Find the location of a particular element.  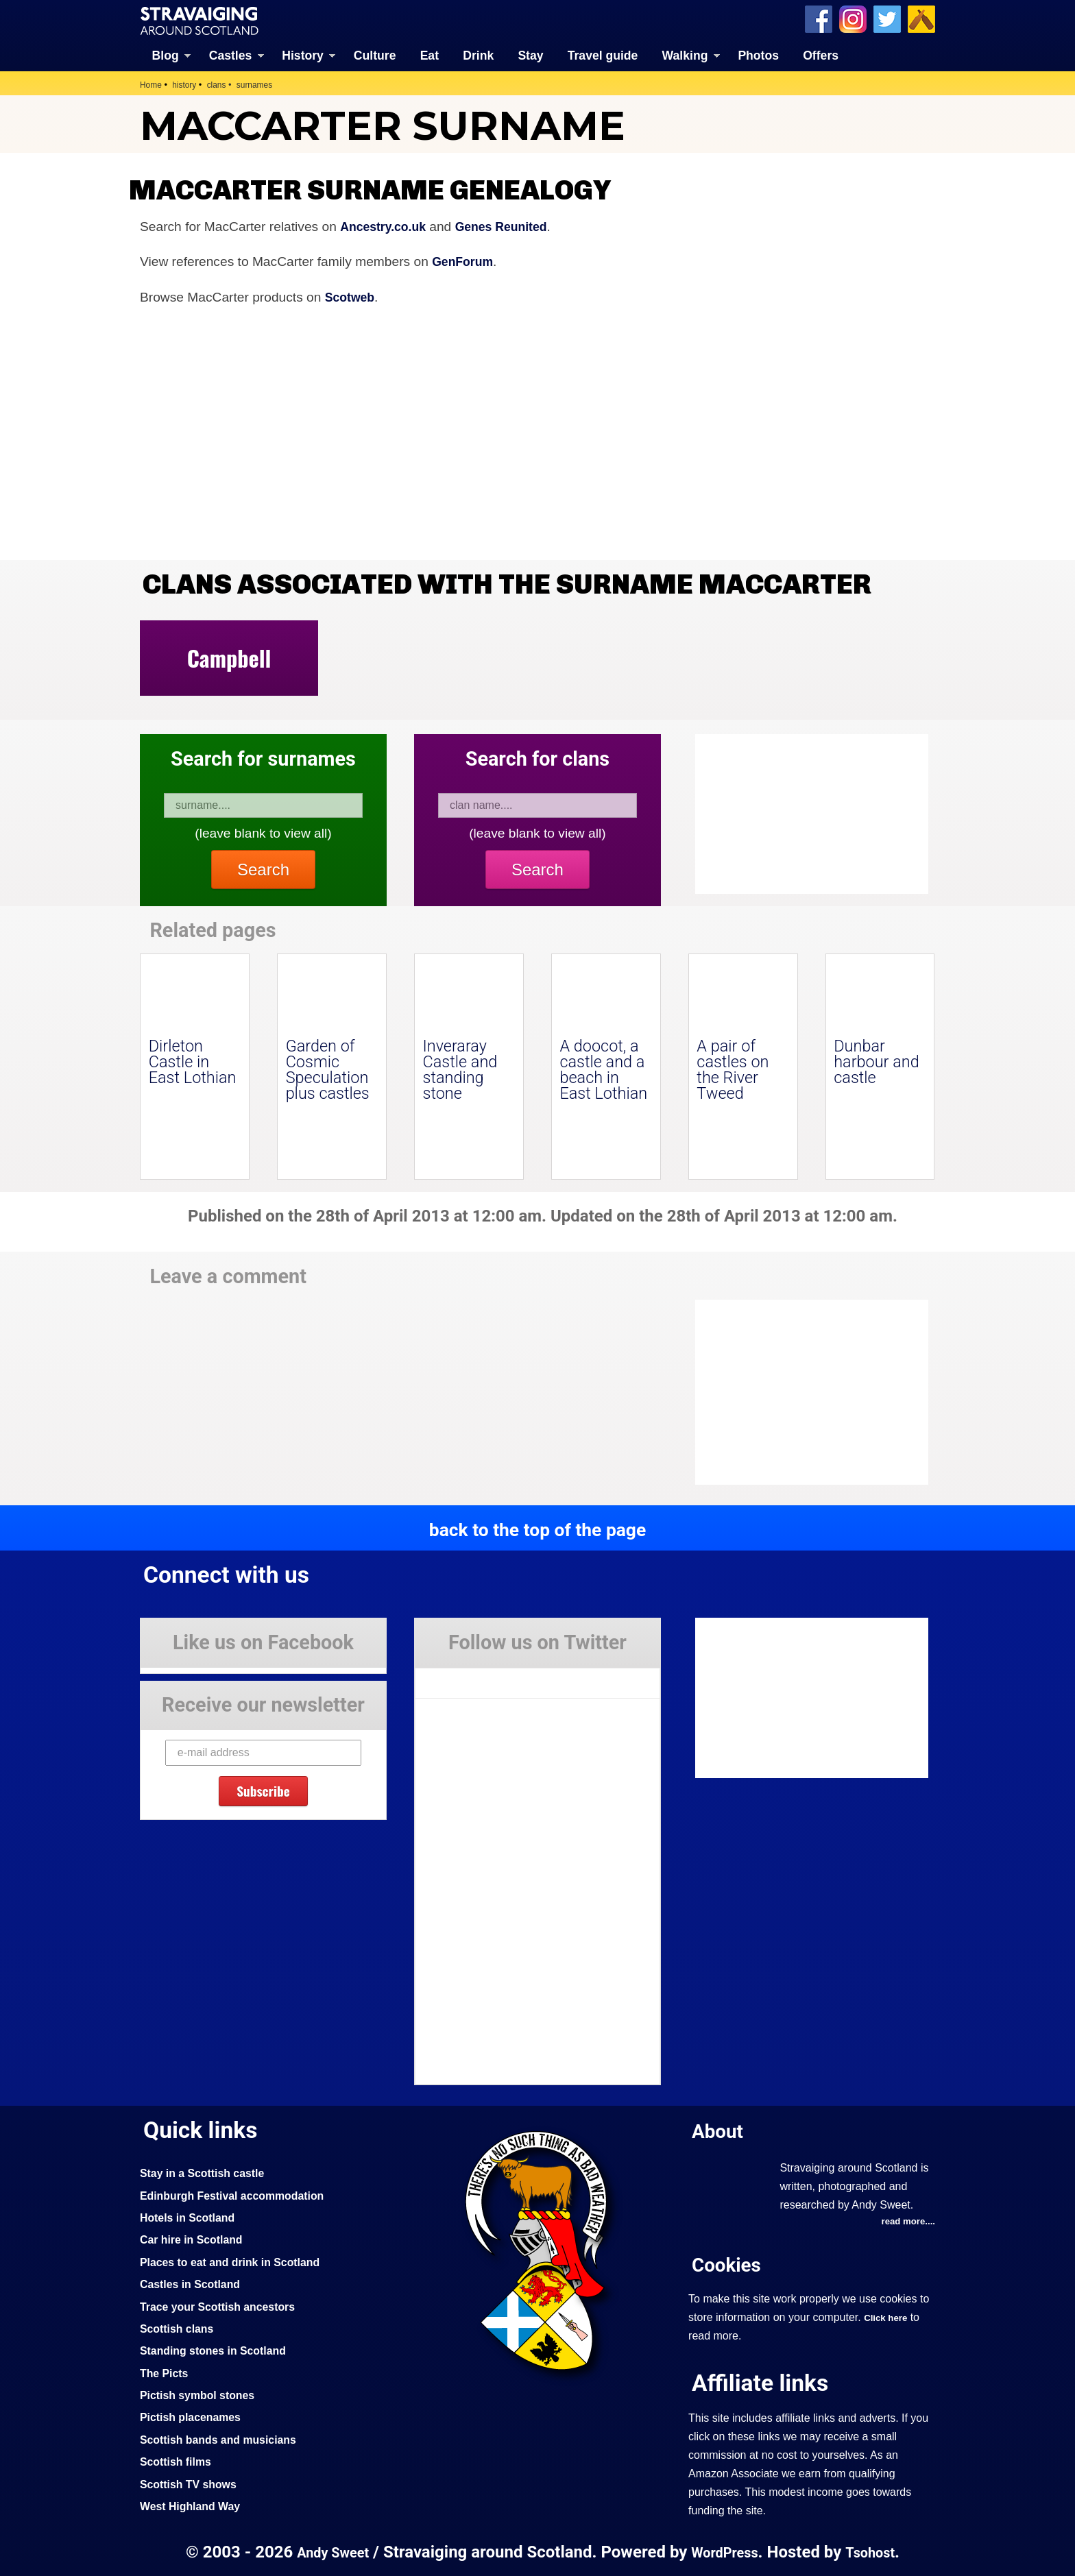

Car hire in Scotland is located at coordinates (196, 2238).